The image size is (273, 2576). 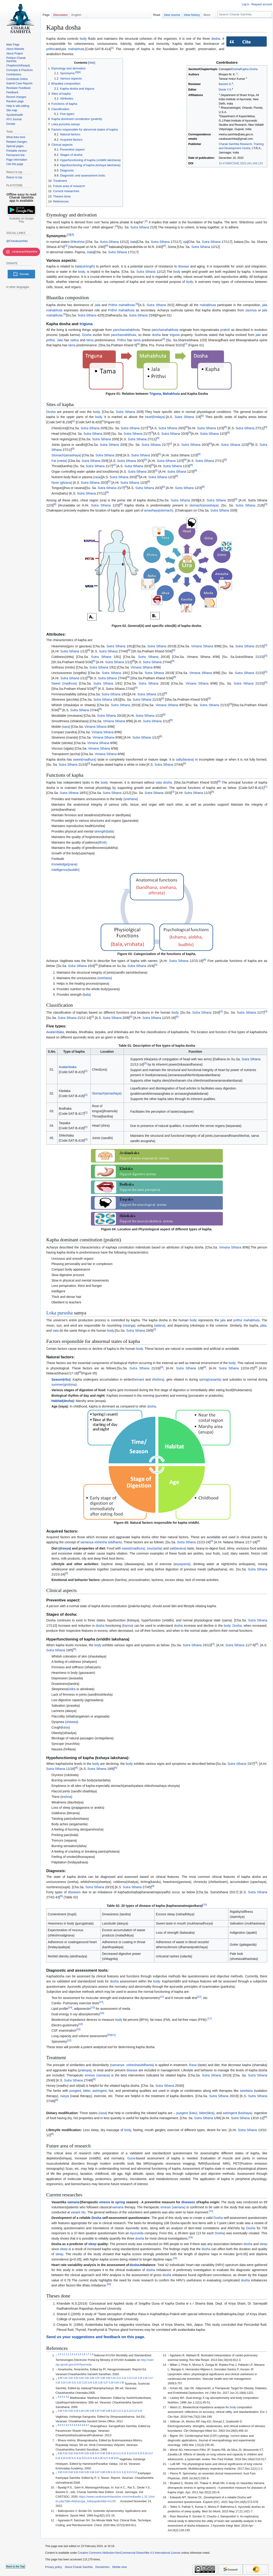 What do you see at coordinates (251, 310) in the screenshot?
I see `saumya` at bounding box center [251, 310].